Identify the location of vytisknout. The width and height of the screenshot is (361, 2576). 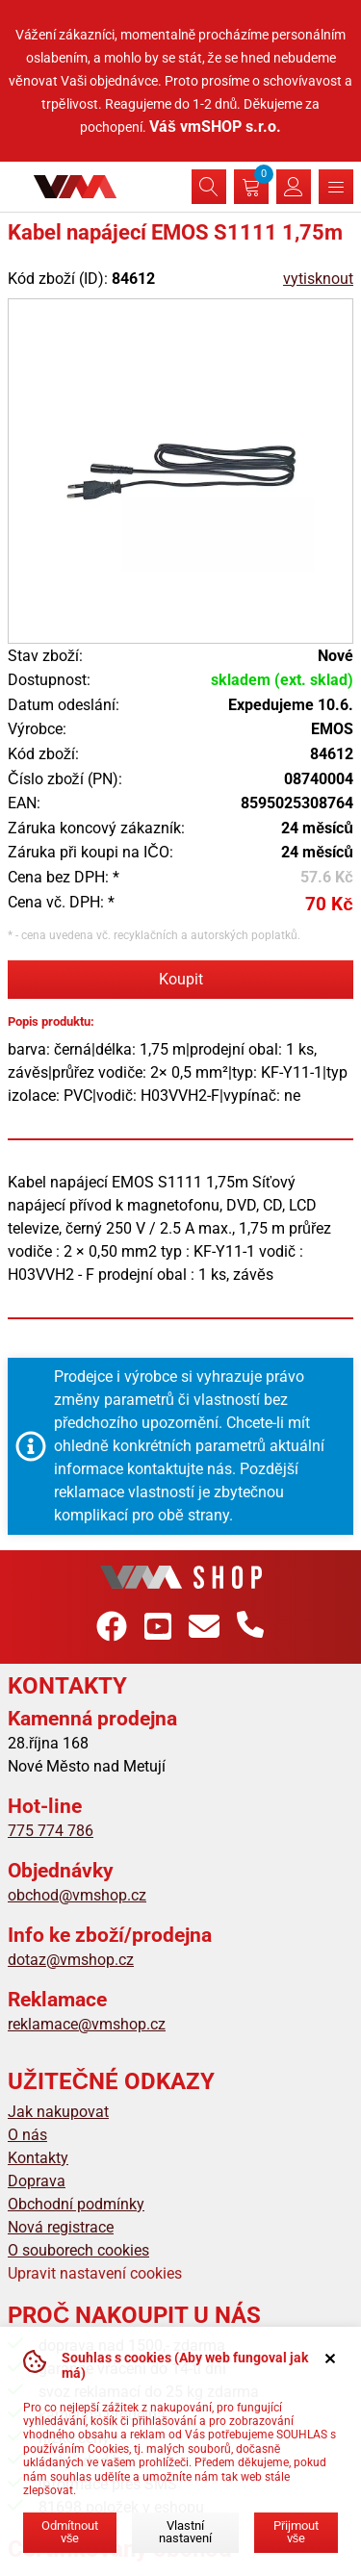
(318, 278).